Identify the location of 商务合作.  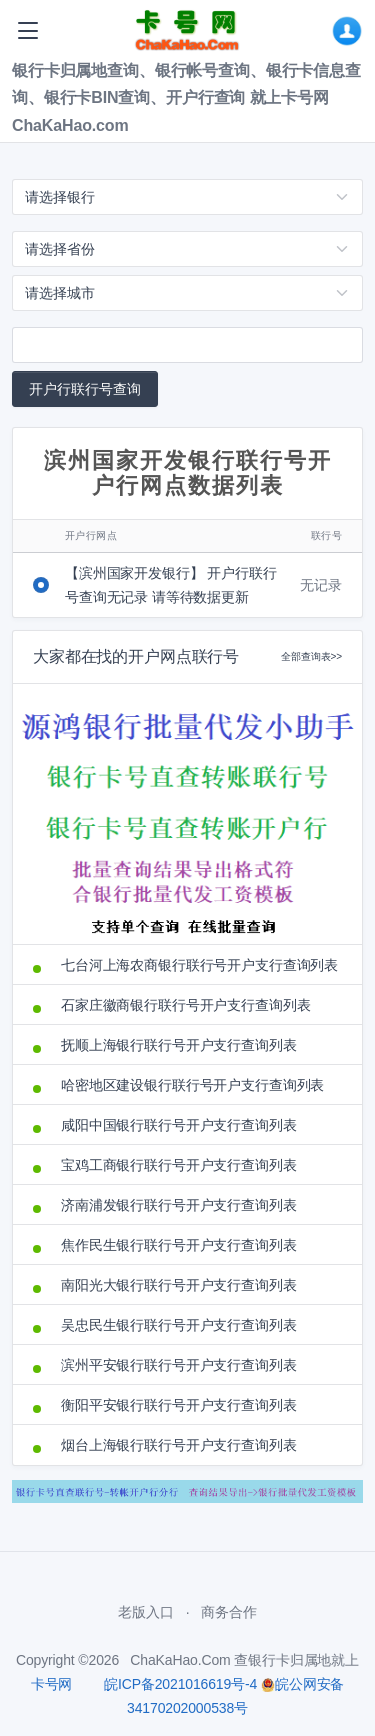
(228, 1612).